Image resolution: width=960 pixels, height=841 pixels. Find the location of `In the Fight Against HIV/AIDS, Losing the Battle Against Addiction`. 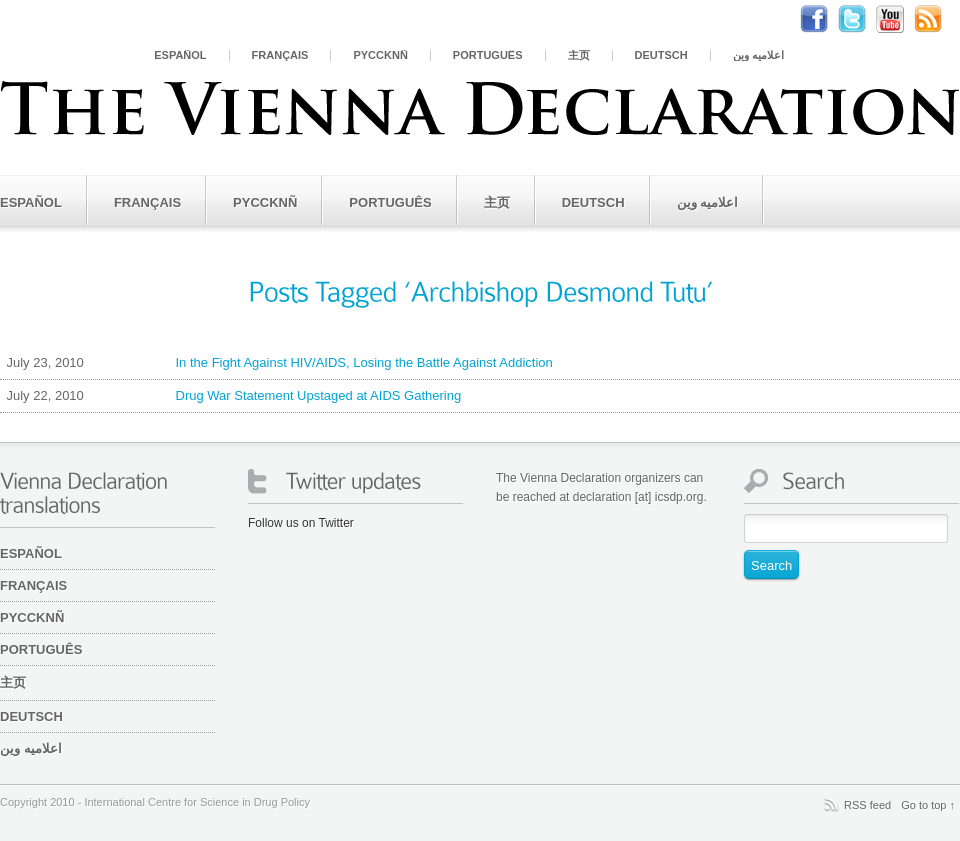

In the Fight Against HIV/AIDS, Losing the Battle Against Addiction is located at coordinates (276, 363).